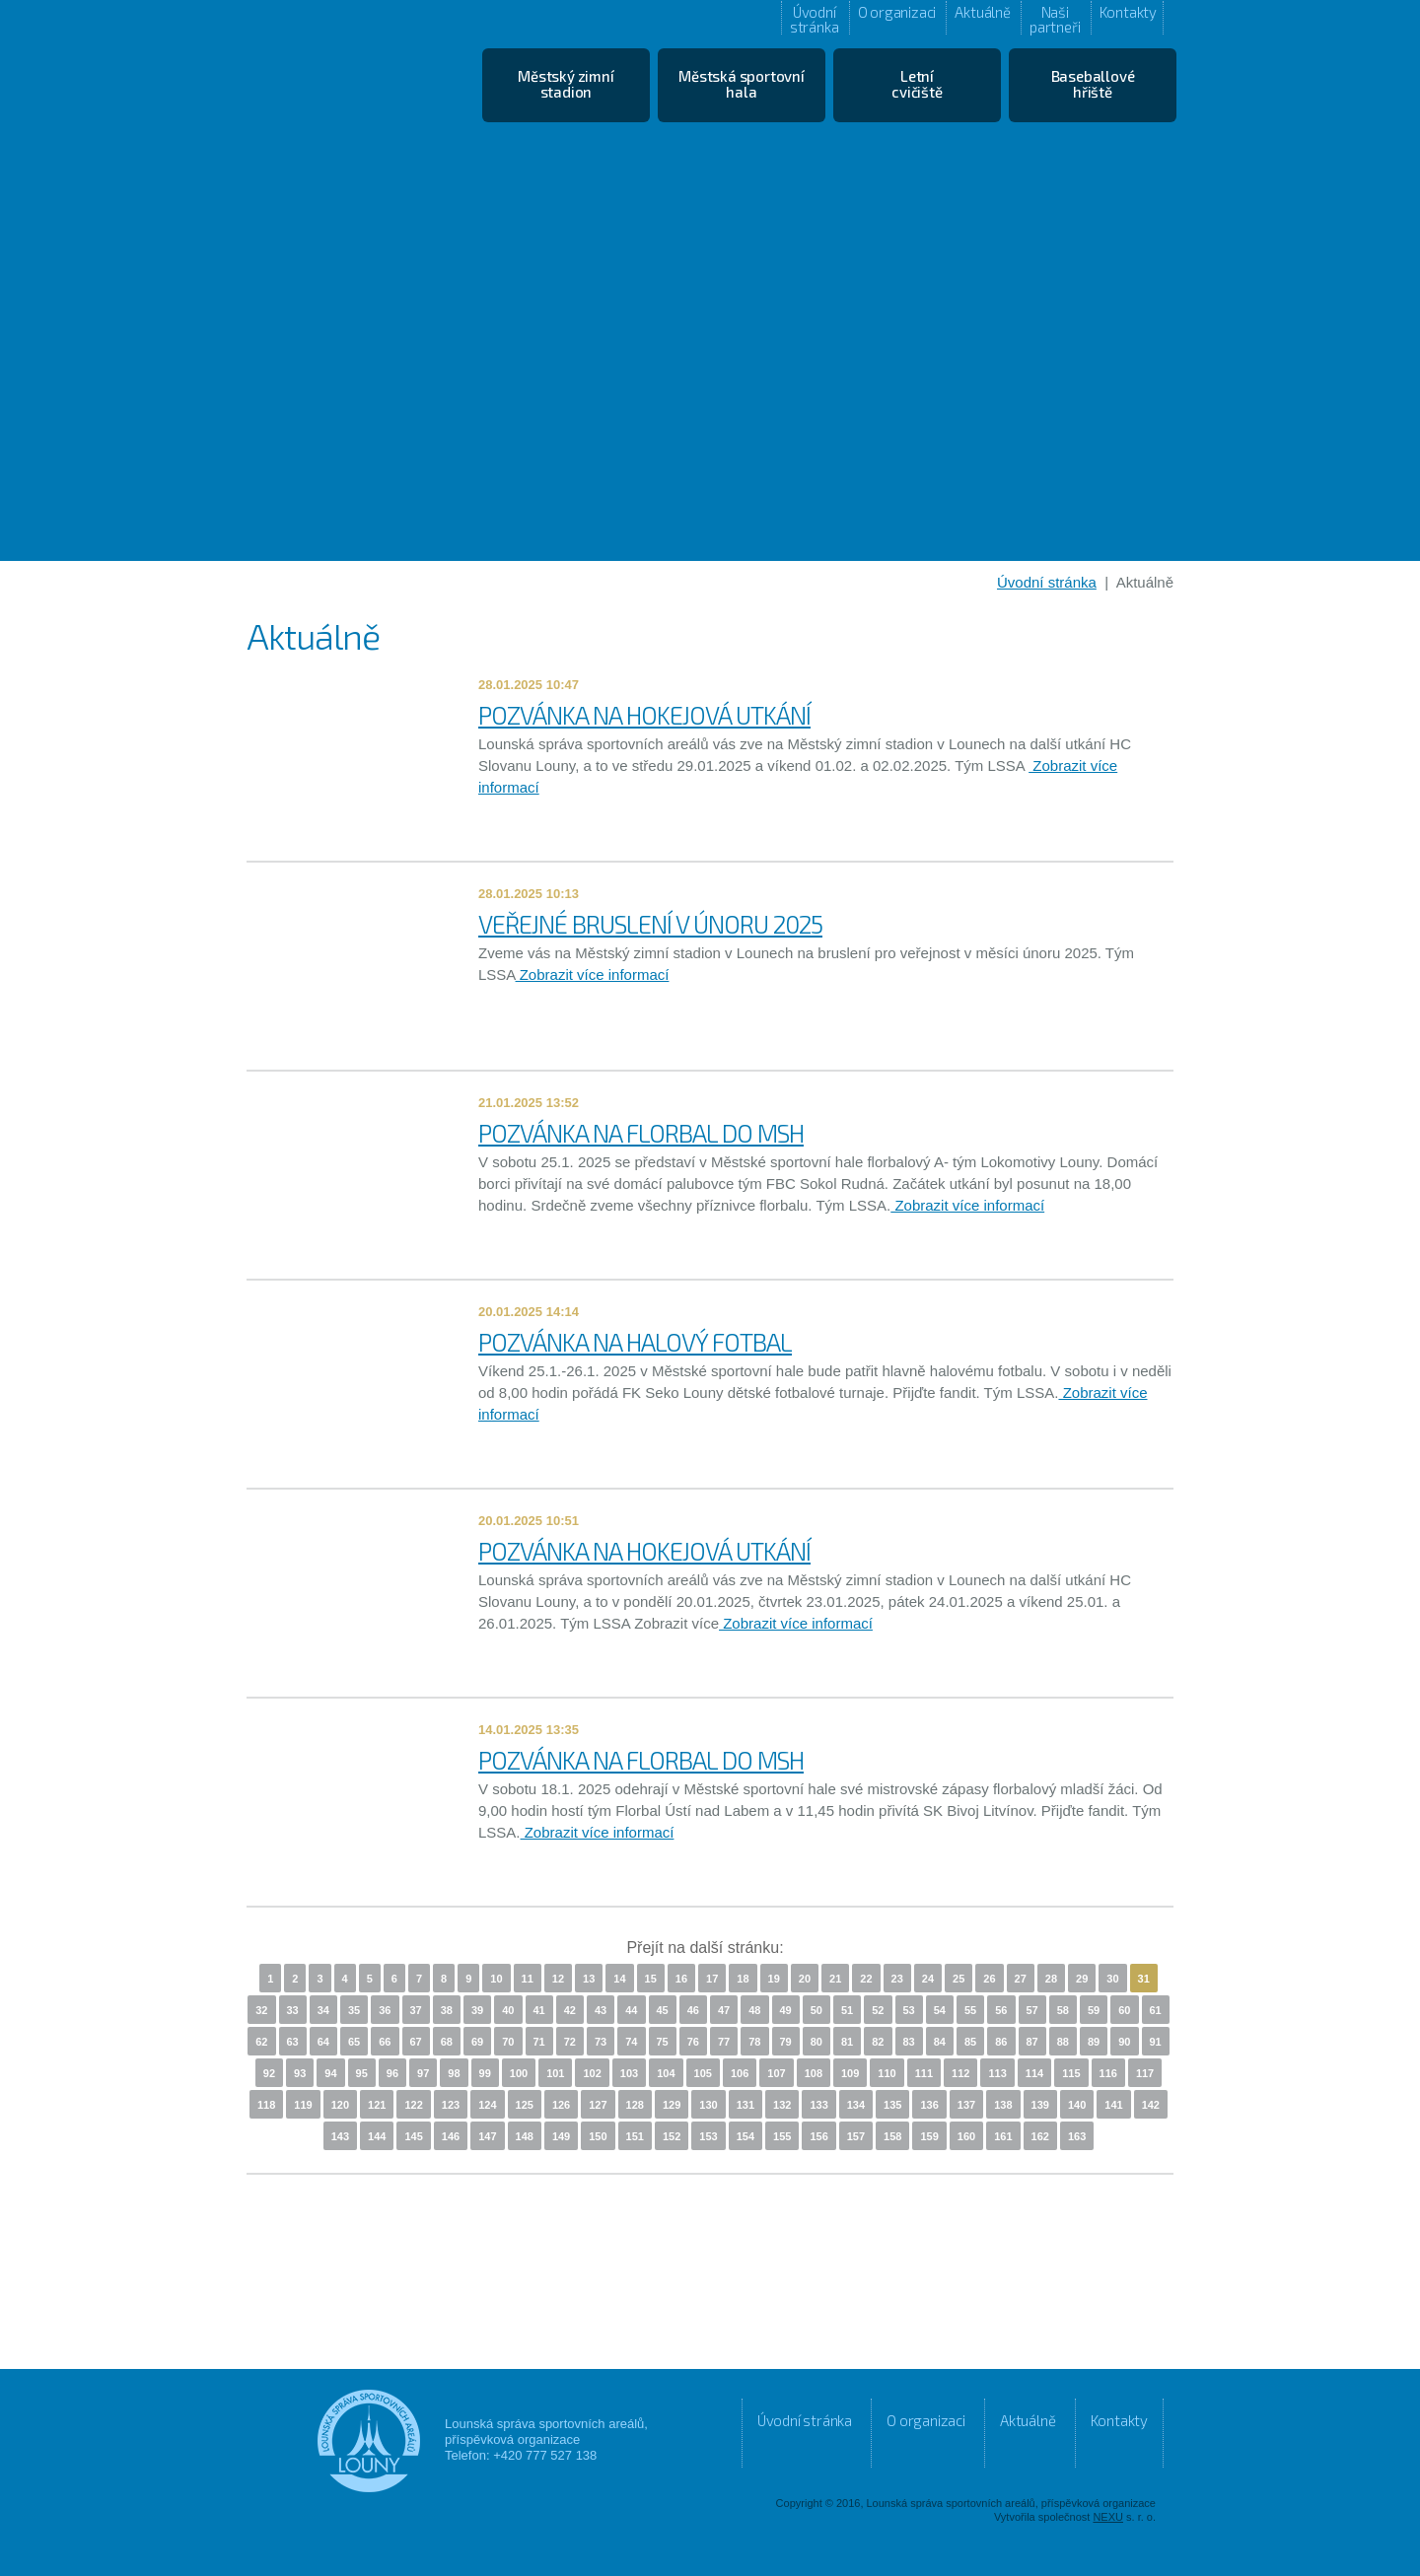 The height and width of the screenshot is (2576, 1420). What do you see at coordinates (508, 2010) in the screenshot?
I see `40` at bounding box center [508, 2010].